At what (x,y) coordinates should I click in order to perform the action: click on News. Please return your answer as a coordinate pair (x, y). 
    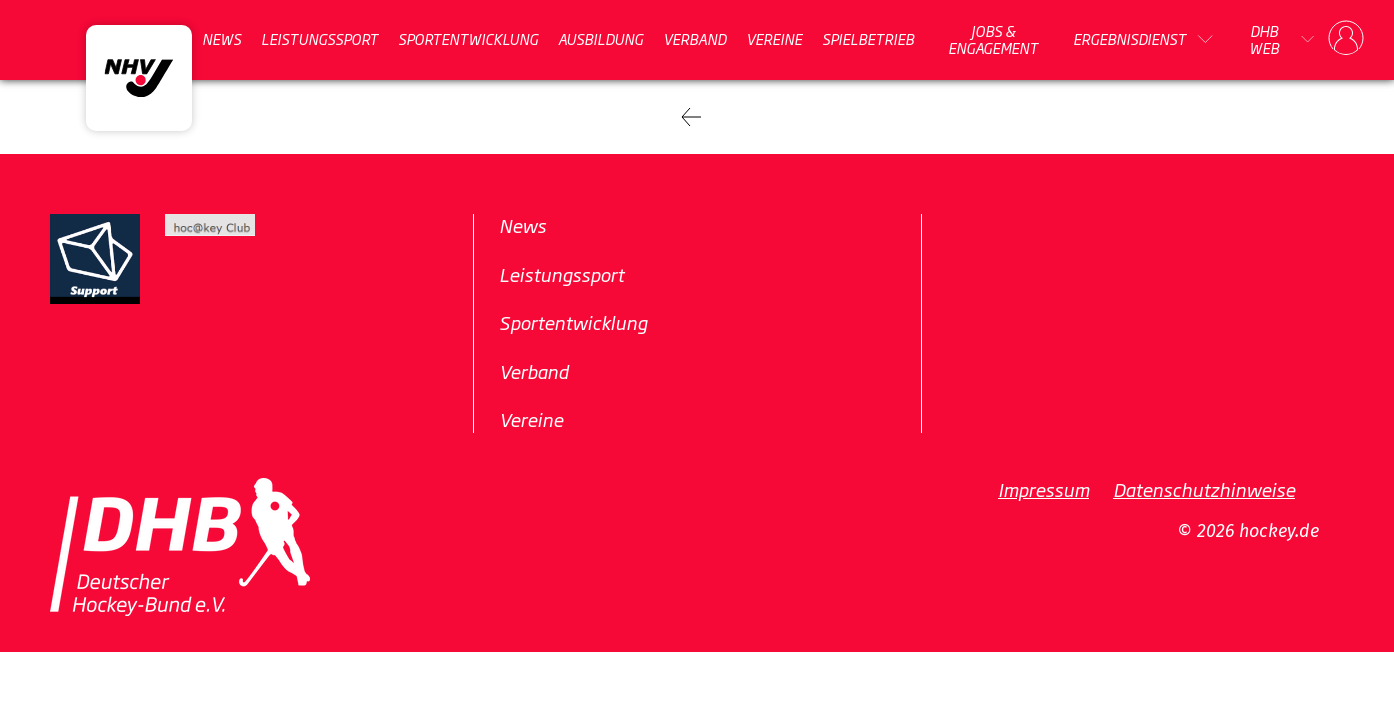
    Looking at the image, I should click on (221, 39).